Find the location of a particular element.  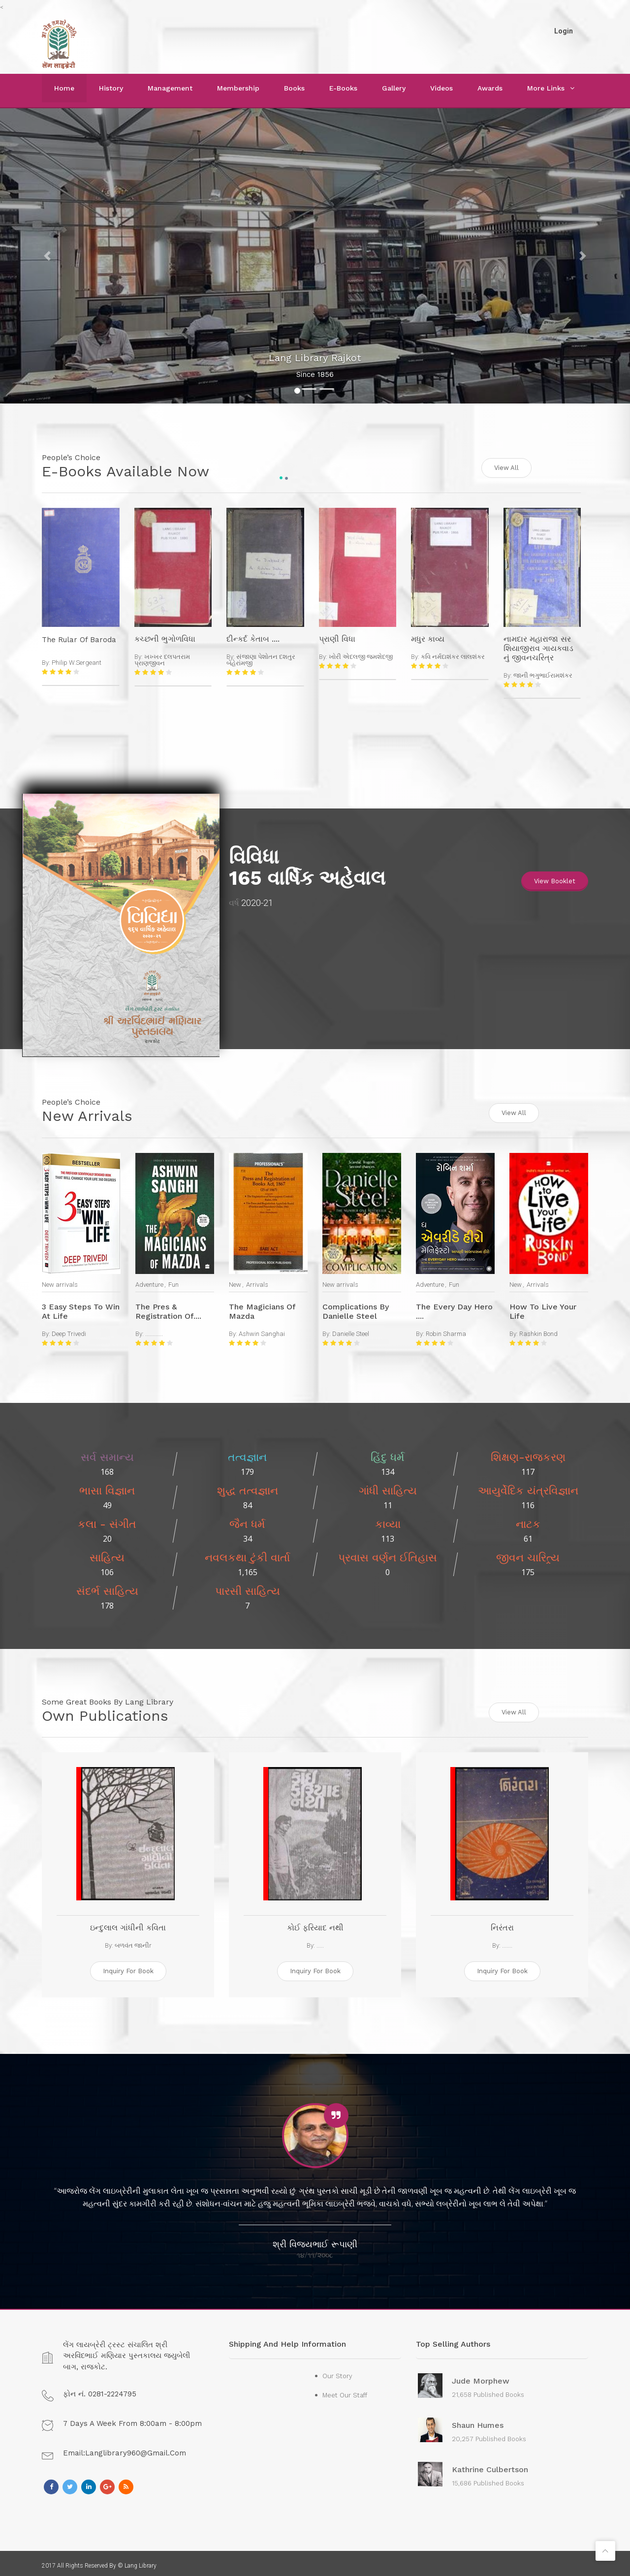

New arrivals is located at coordinates (60, 1281).